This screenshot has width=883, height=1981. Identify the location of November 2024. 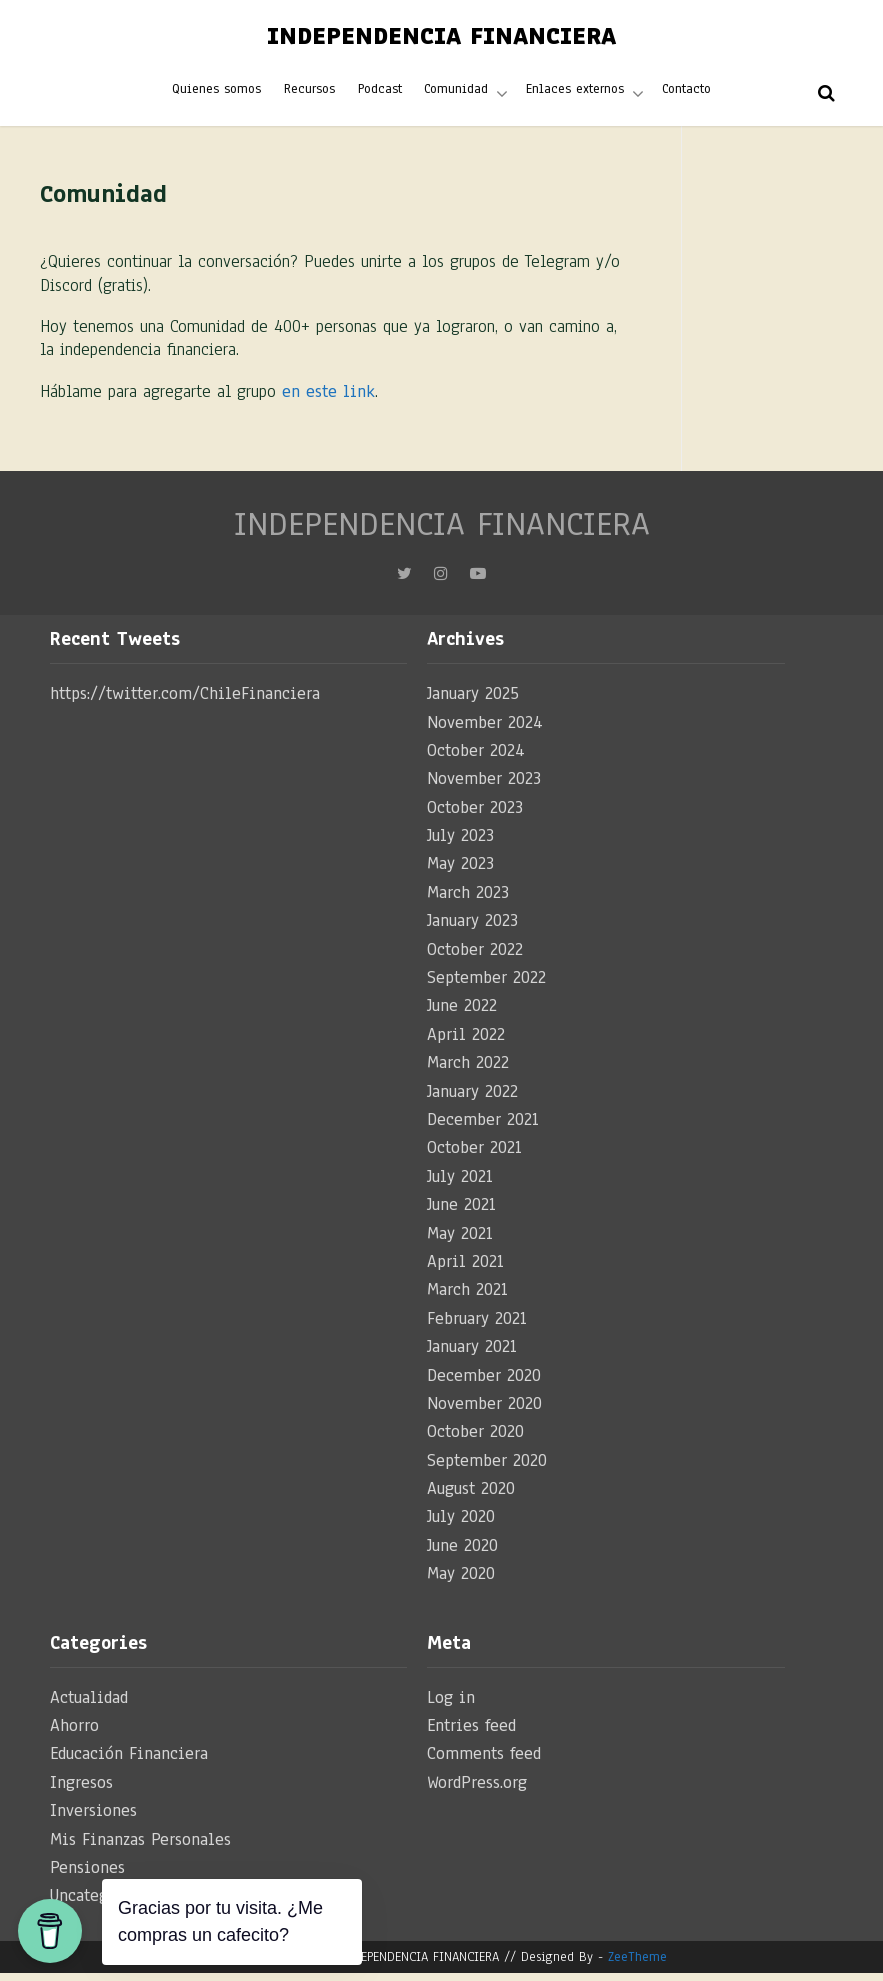
(485, 729).